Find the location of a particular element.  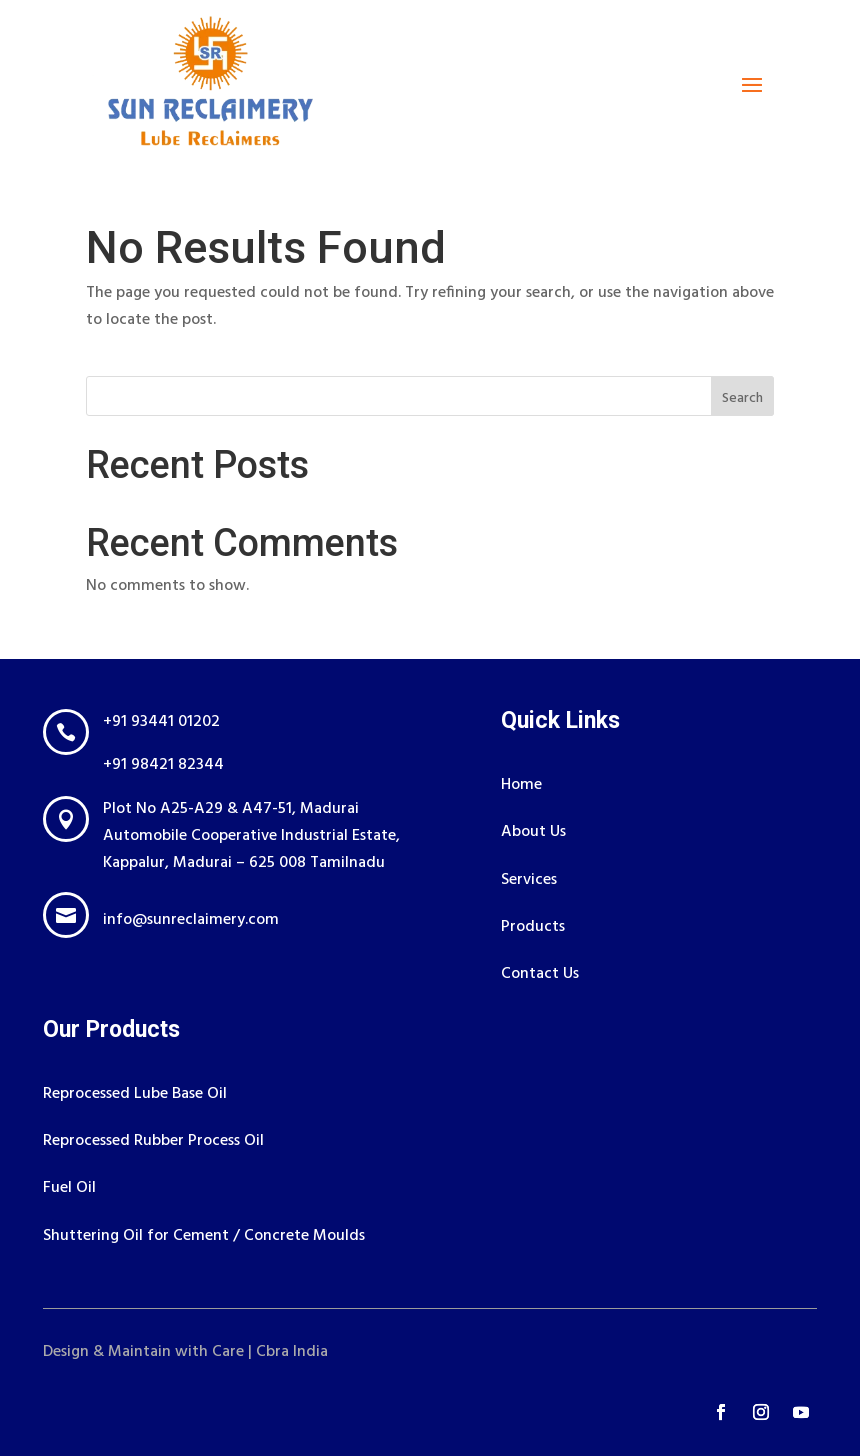

+91 98421 82344 is located at coordinates (163, 765).